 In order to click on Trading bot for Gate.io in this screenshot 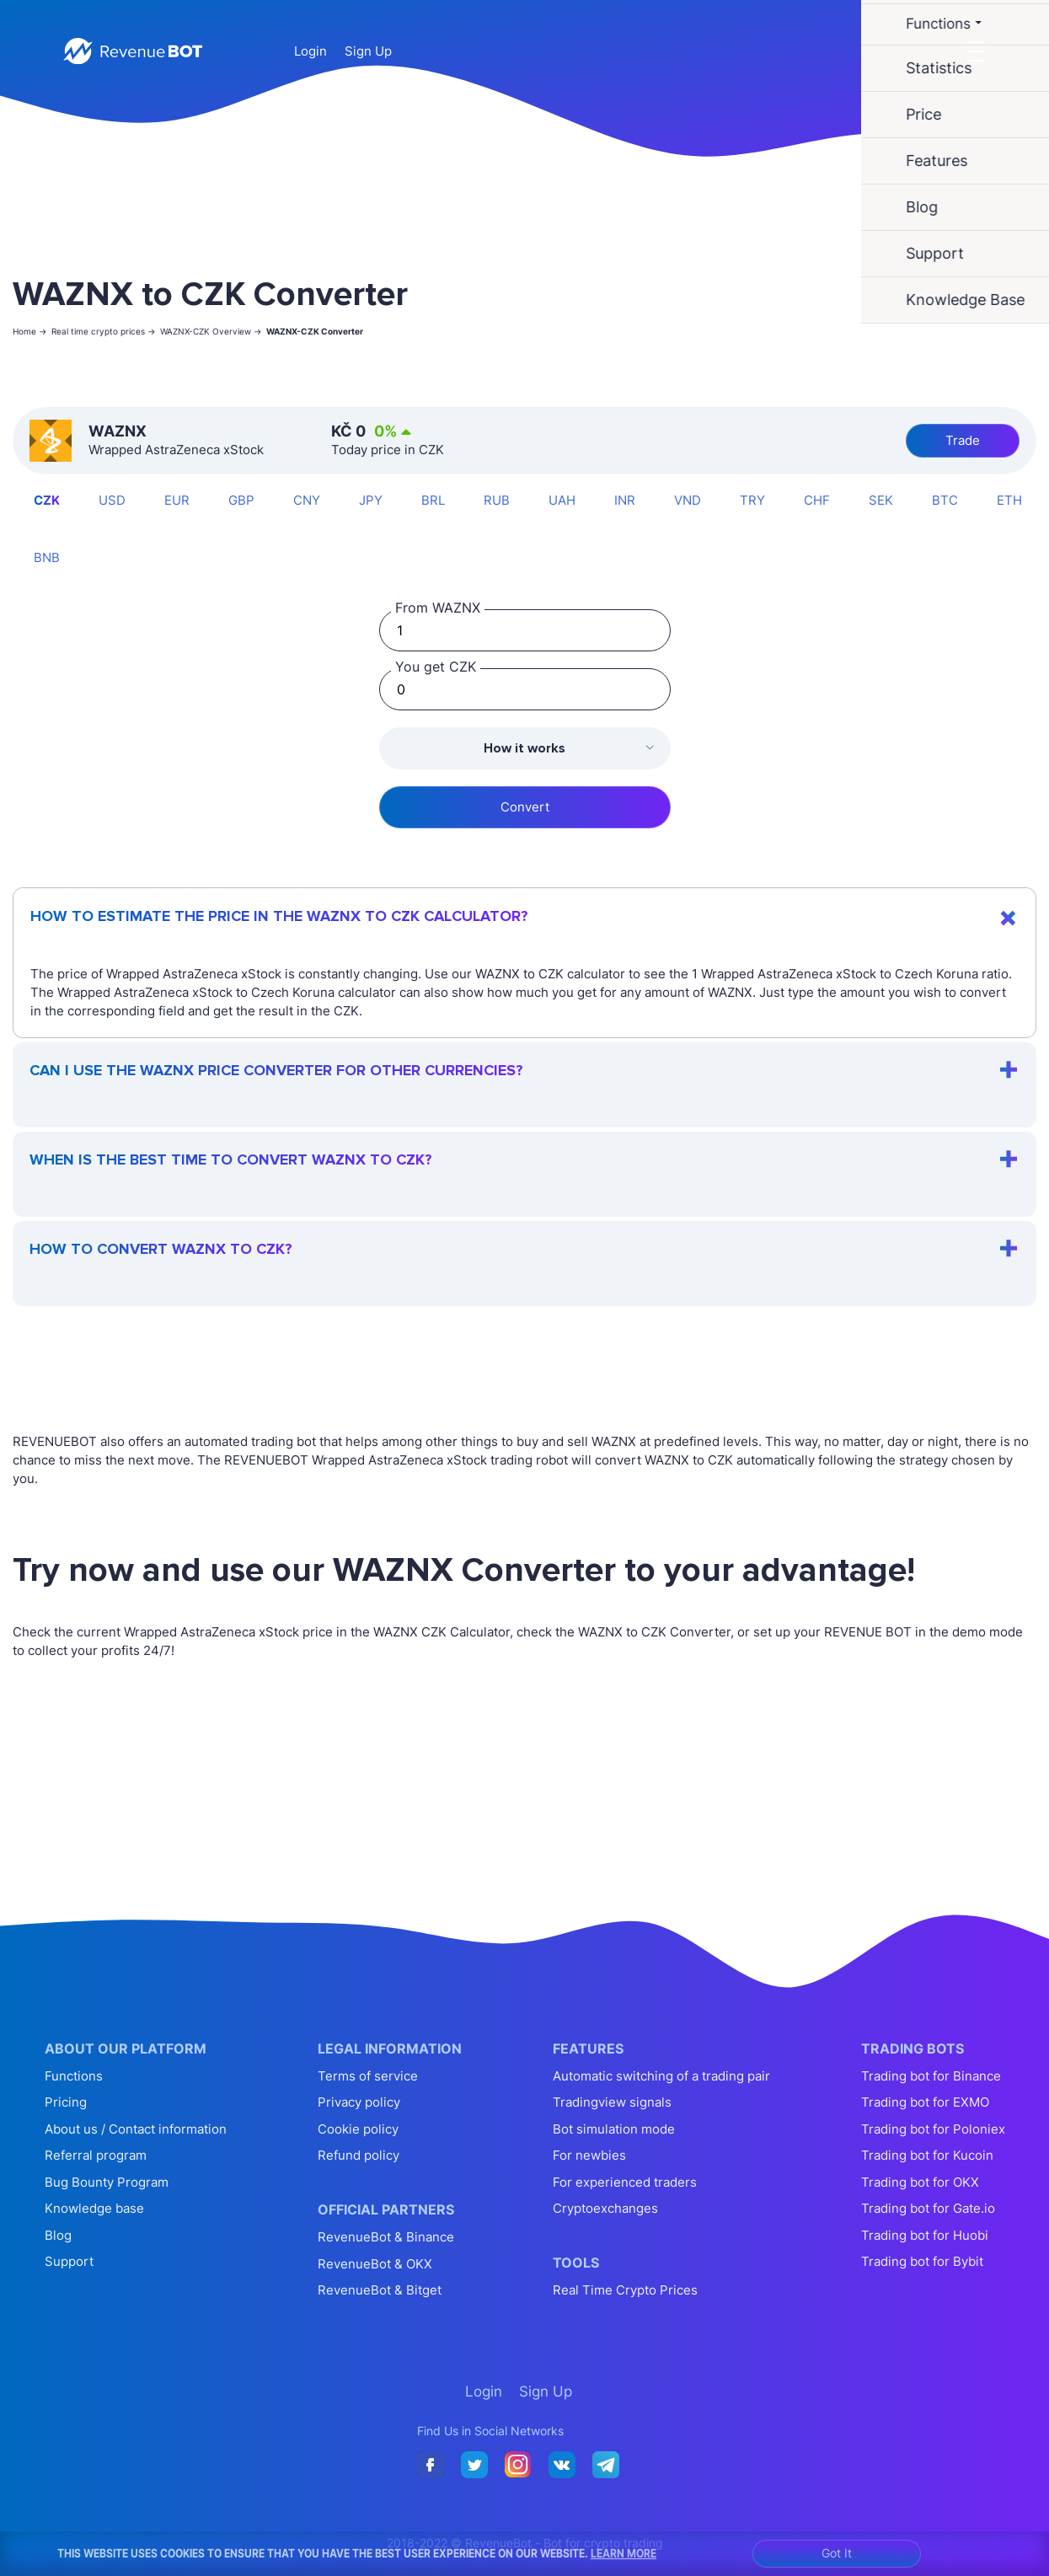, I will do `click(928, 2208)`.